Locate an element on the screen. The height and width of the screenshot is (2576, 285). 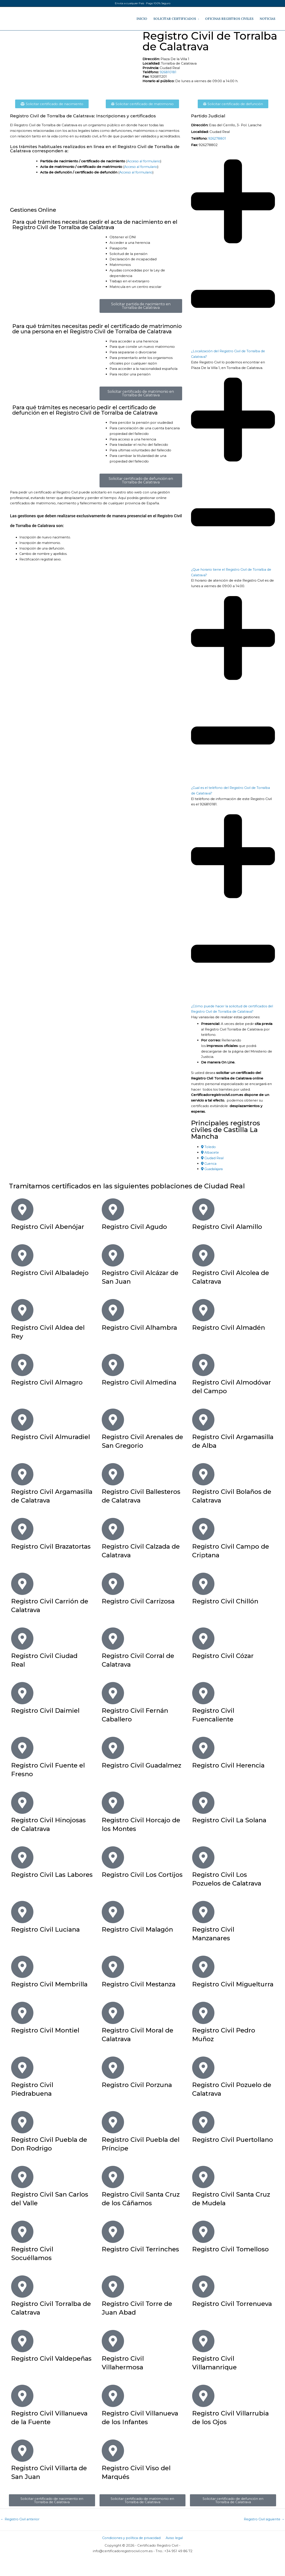
Registro Civil Carrizosa is located at coordinates (140, 1610).